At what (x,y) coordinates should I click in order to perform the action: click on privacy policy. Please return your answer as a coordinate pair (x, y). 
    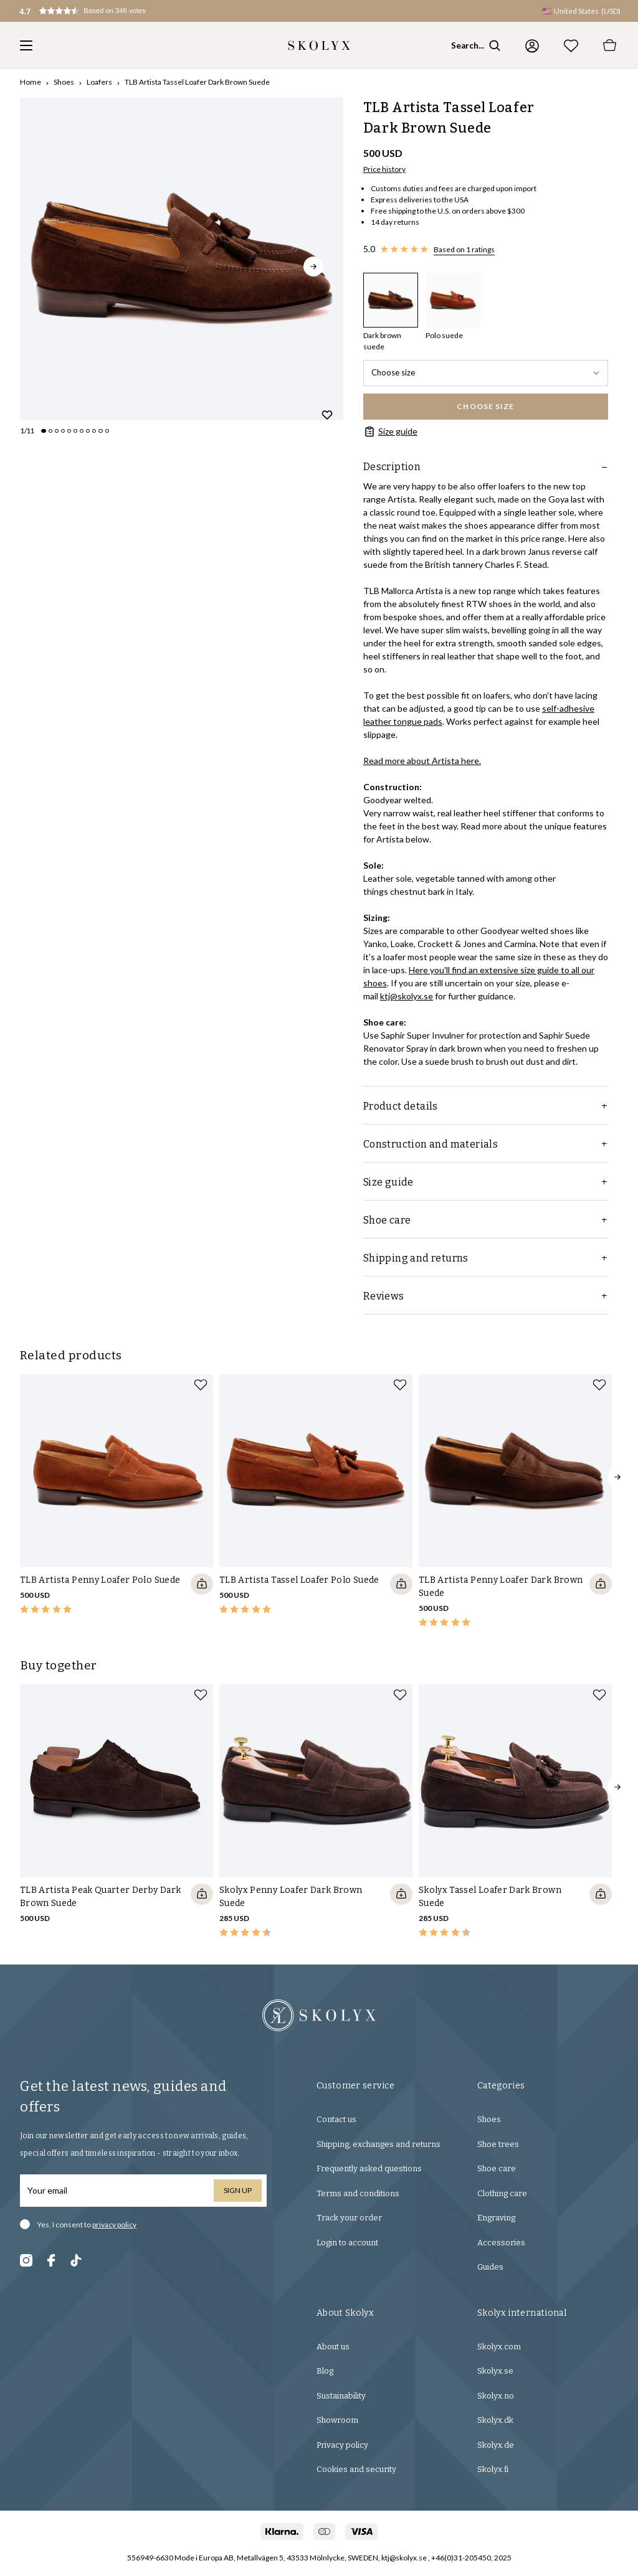
    Looking at the image, I should click on (114, 2224).